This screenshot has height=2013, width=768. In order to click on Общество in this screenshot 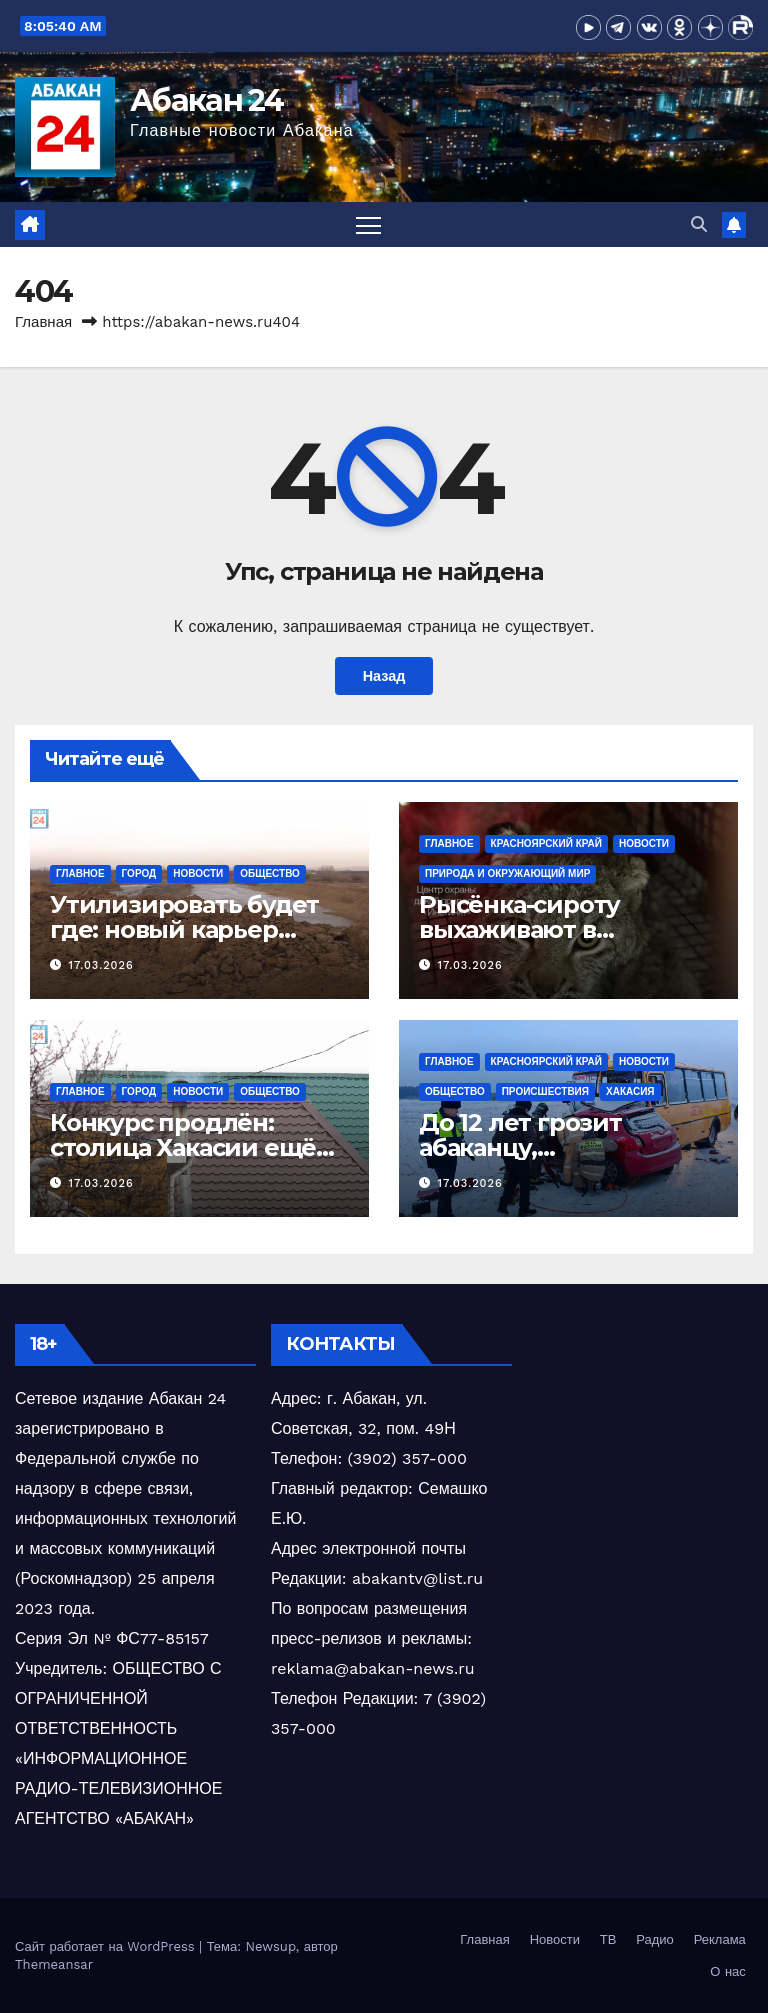, I will do `click(270, 873)`.